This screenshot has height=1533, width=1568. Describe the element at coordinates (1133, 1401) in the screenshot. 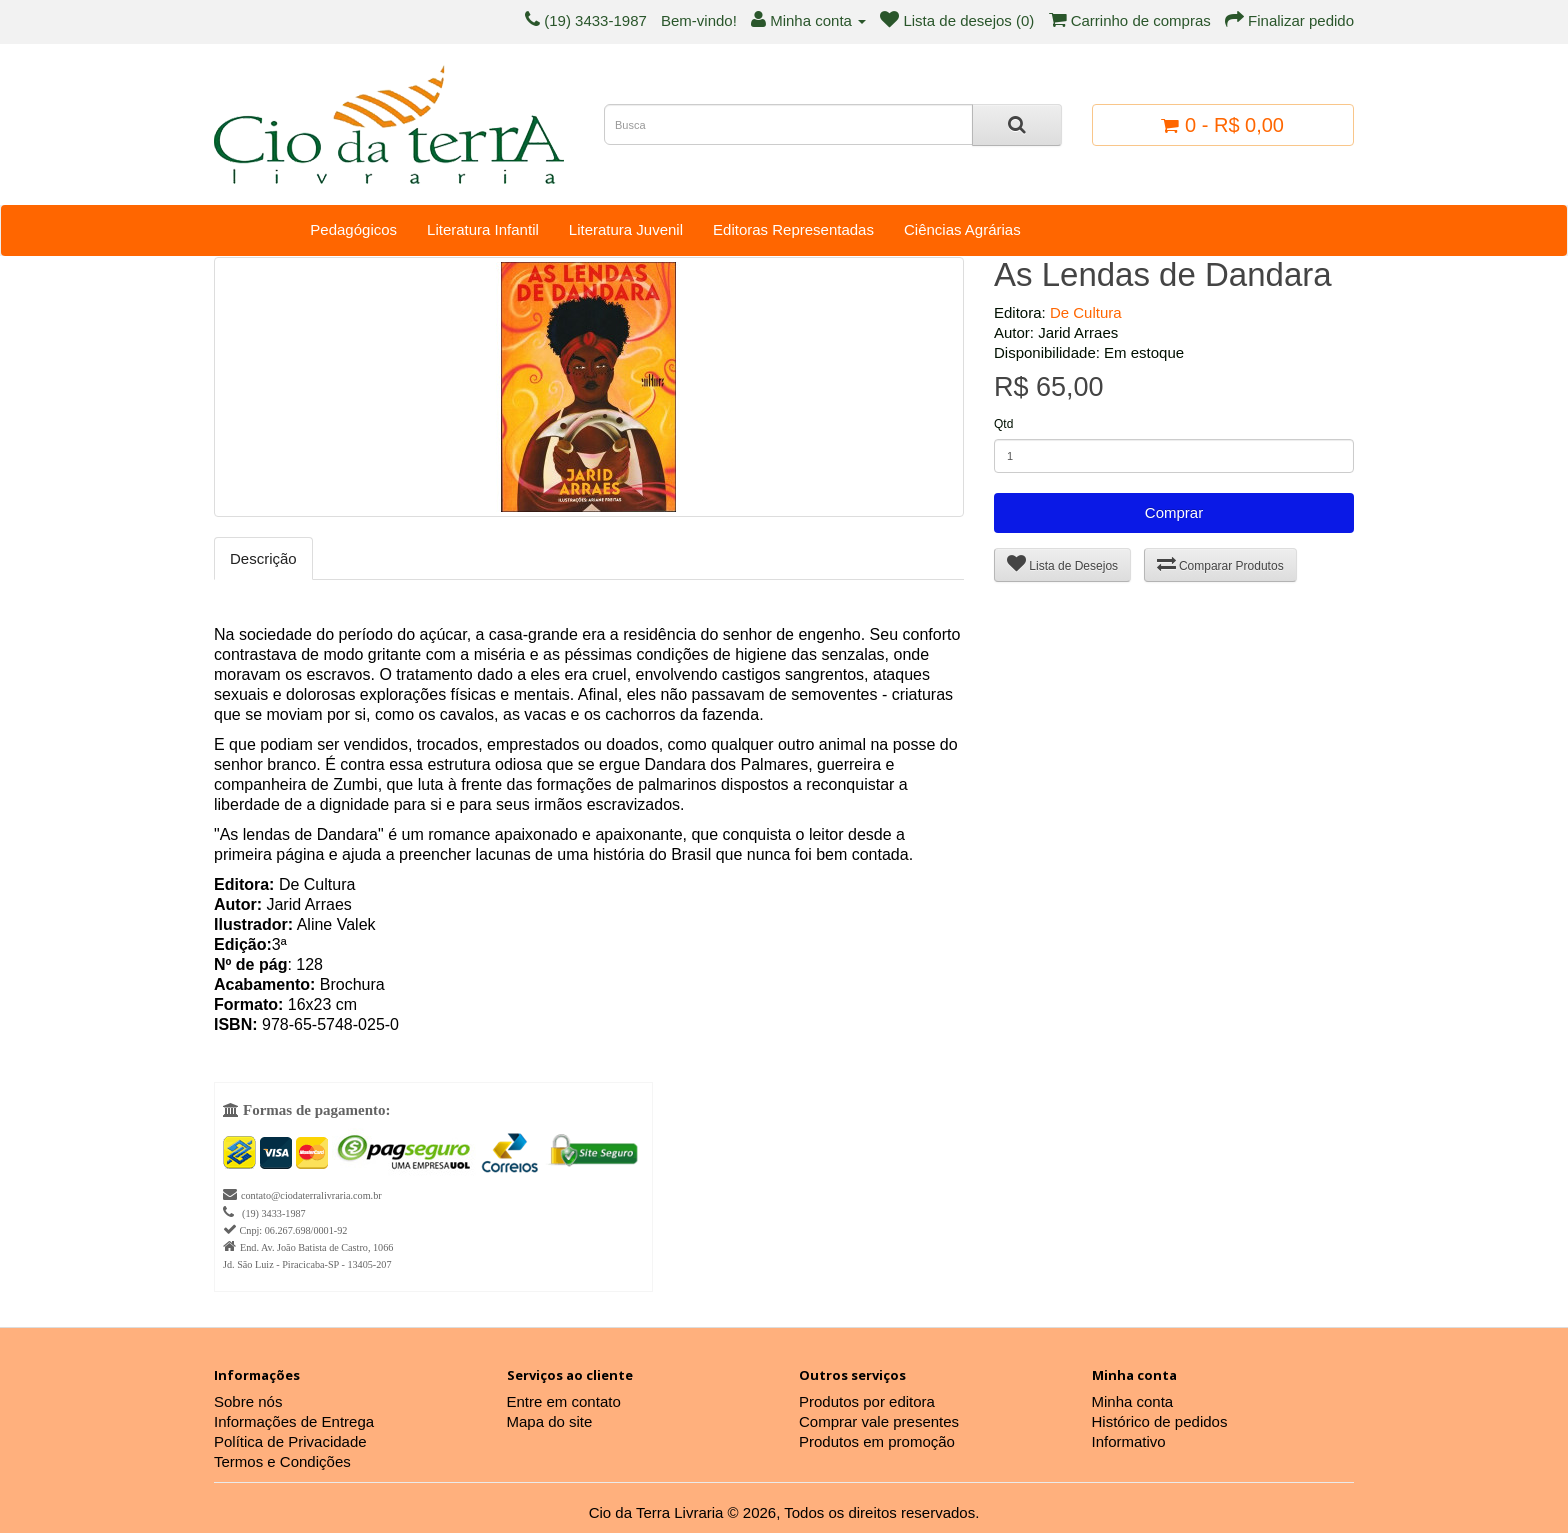

I see `Minha conta` at that location.